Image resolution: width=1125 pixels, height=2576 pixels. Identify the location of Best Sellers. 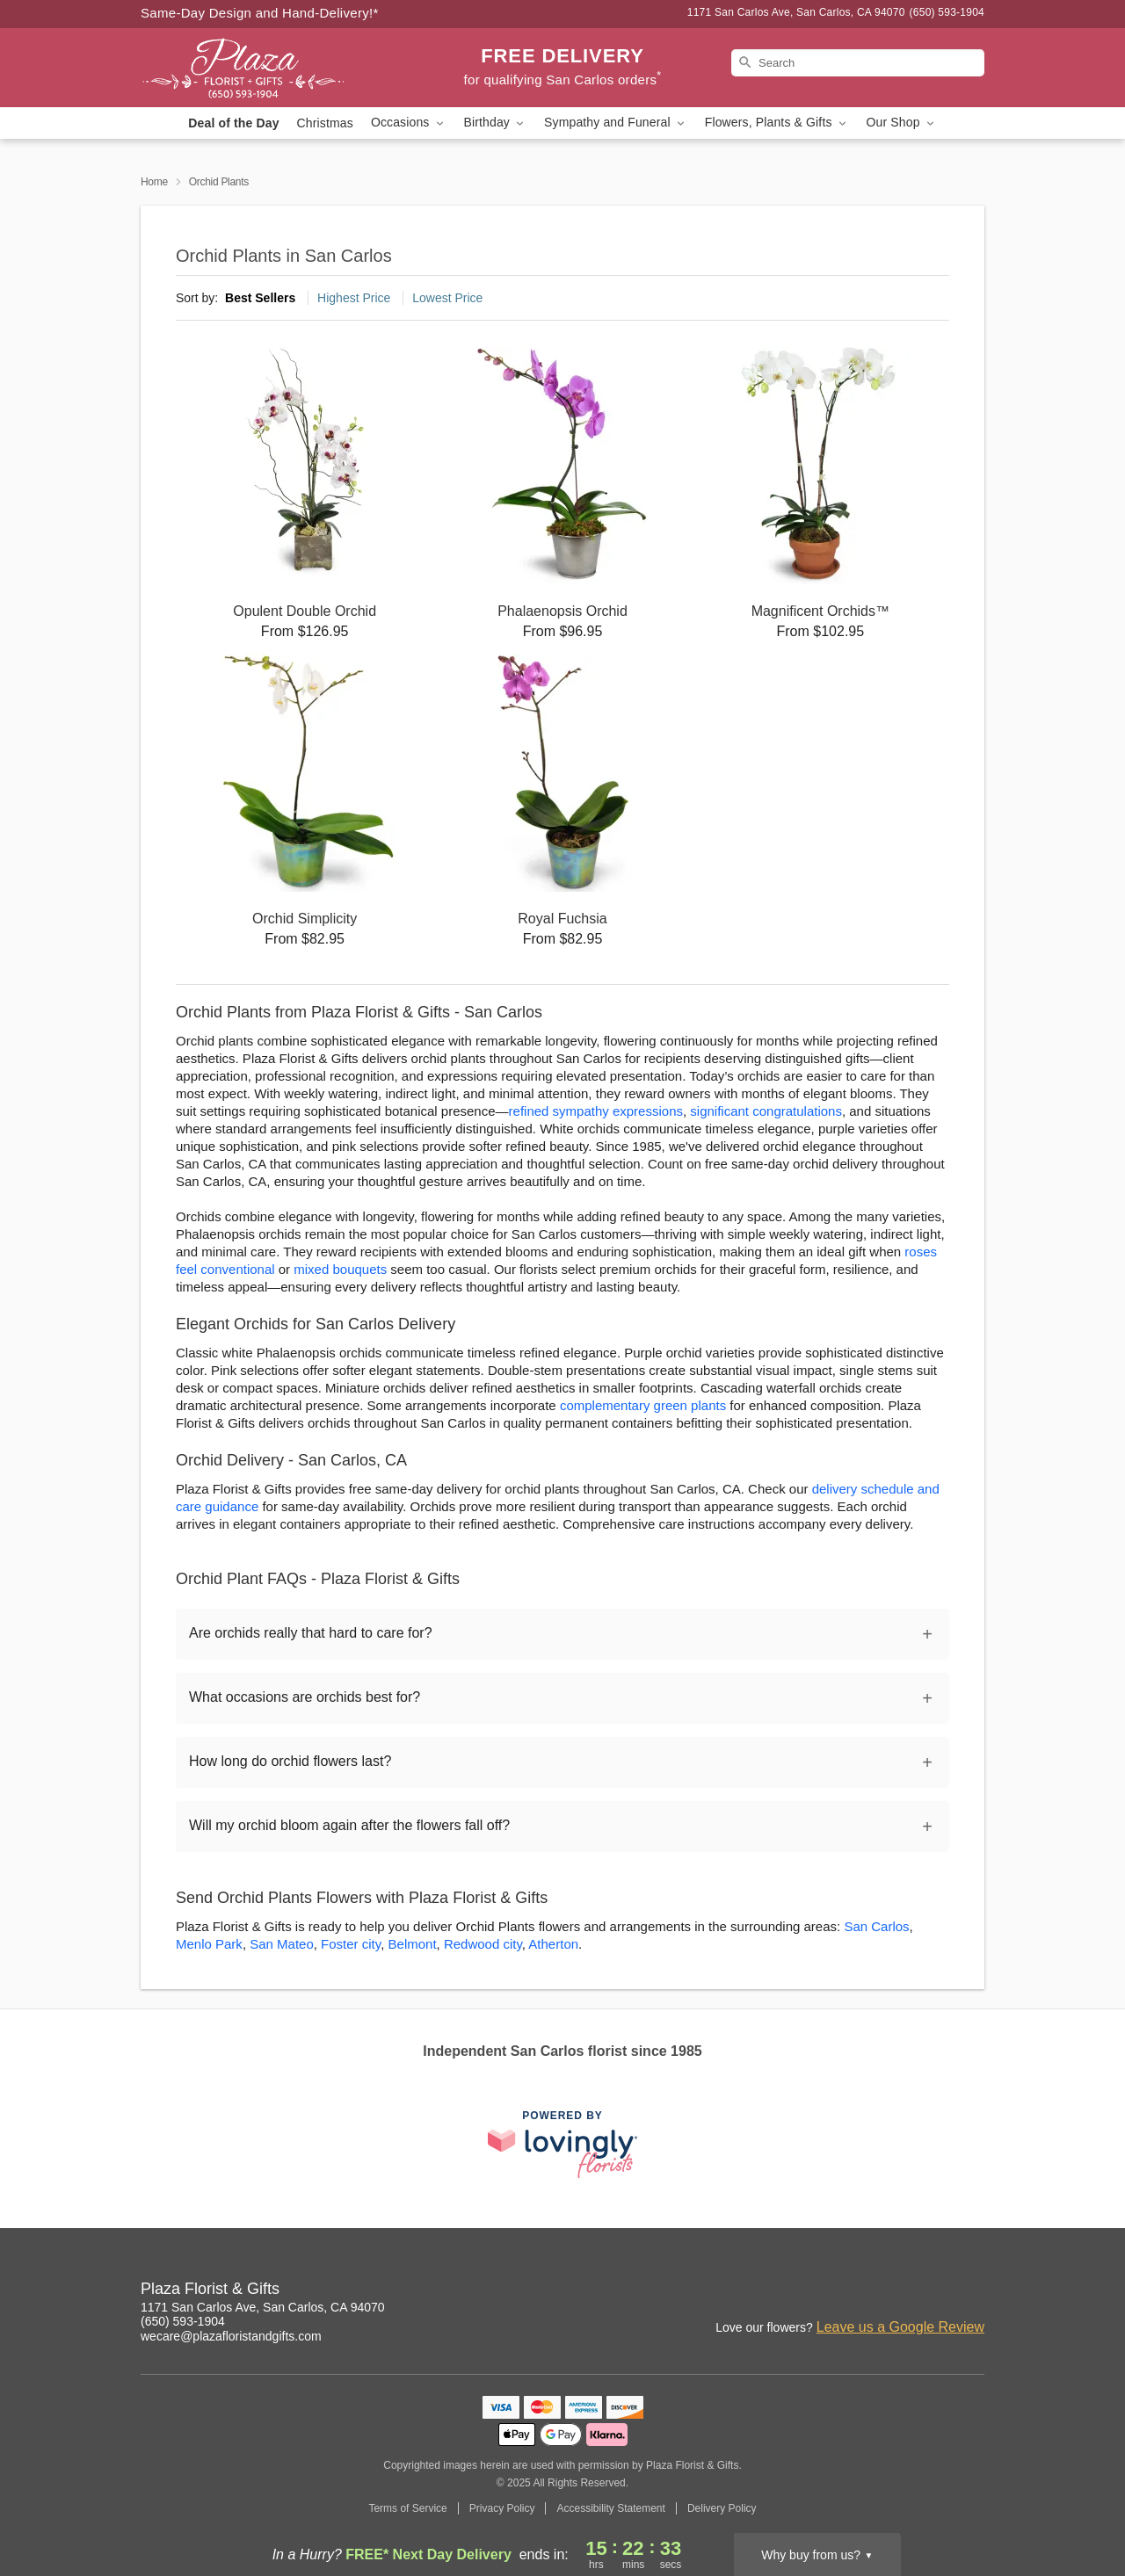
(260, 298).